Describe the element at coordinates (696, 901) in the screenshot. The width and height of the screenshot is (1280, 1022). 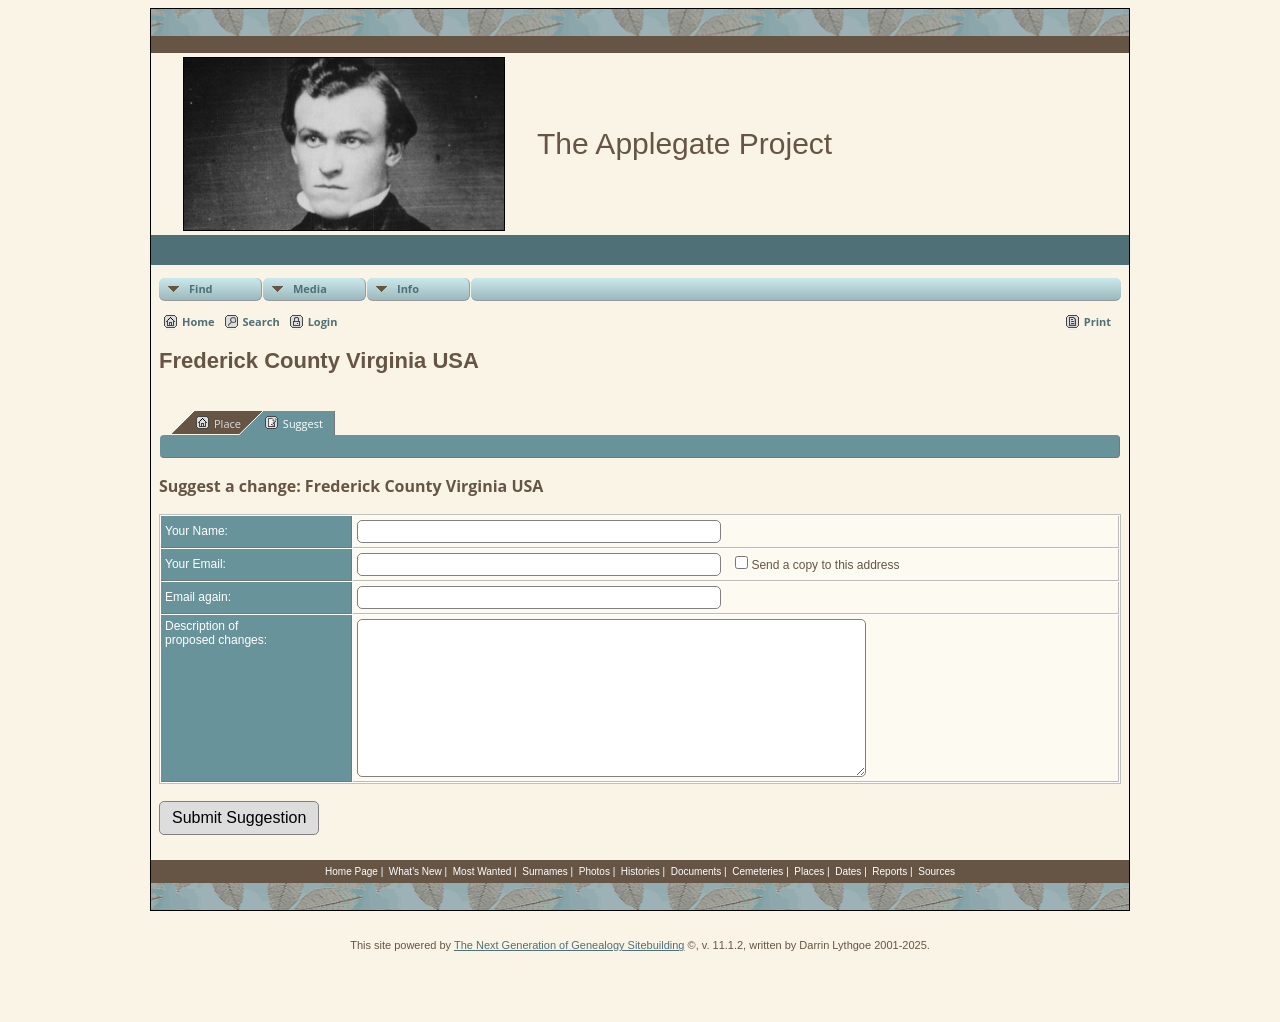
I see `Documents` at that location.